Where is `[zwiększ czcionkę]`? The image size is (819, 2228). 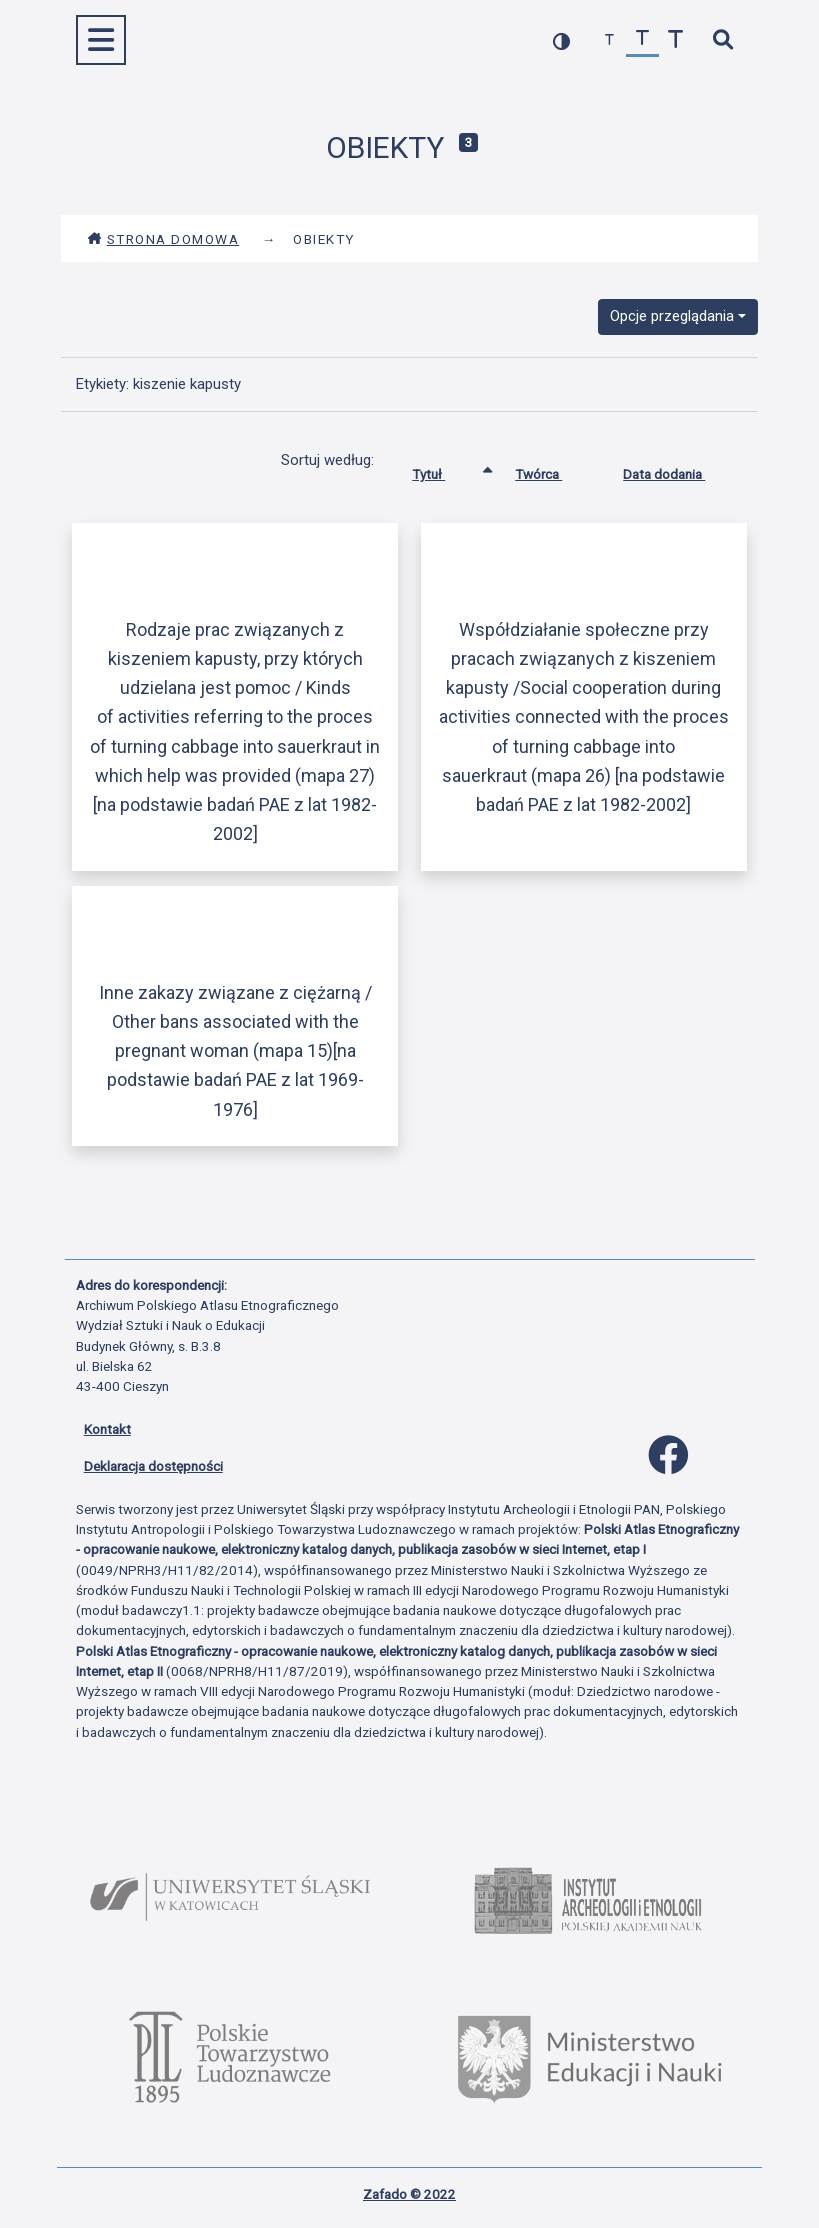
[zwiększ czcionkę] is located at coordinates (675, 40).